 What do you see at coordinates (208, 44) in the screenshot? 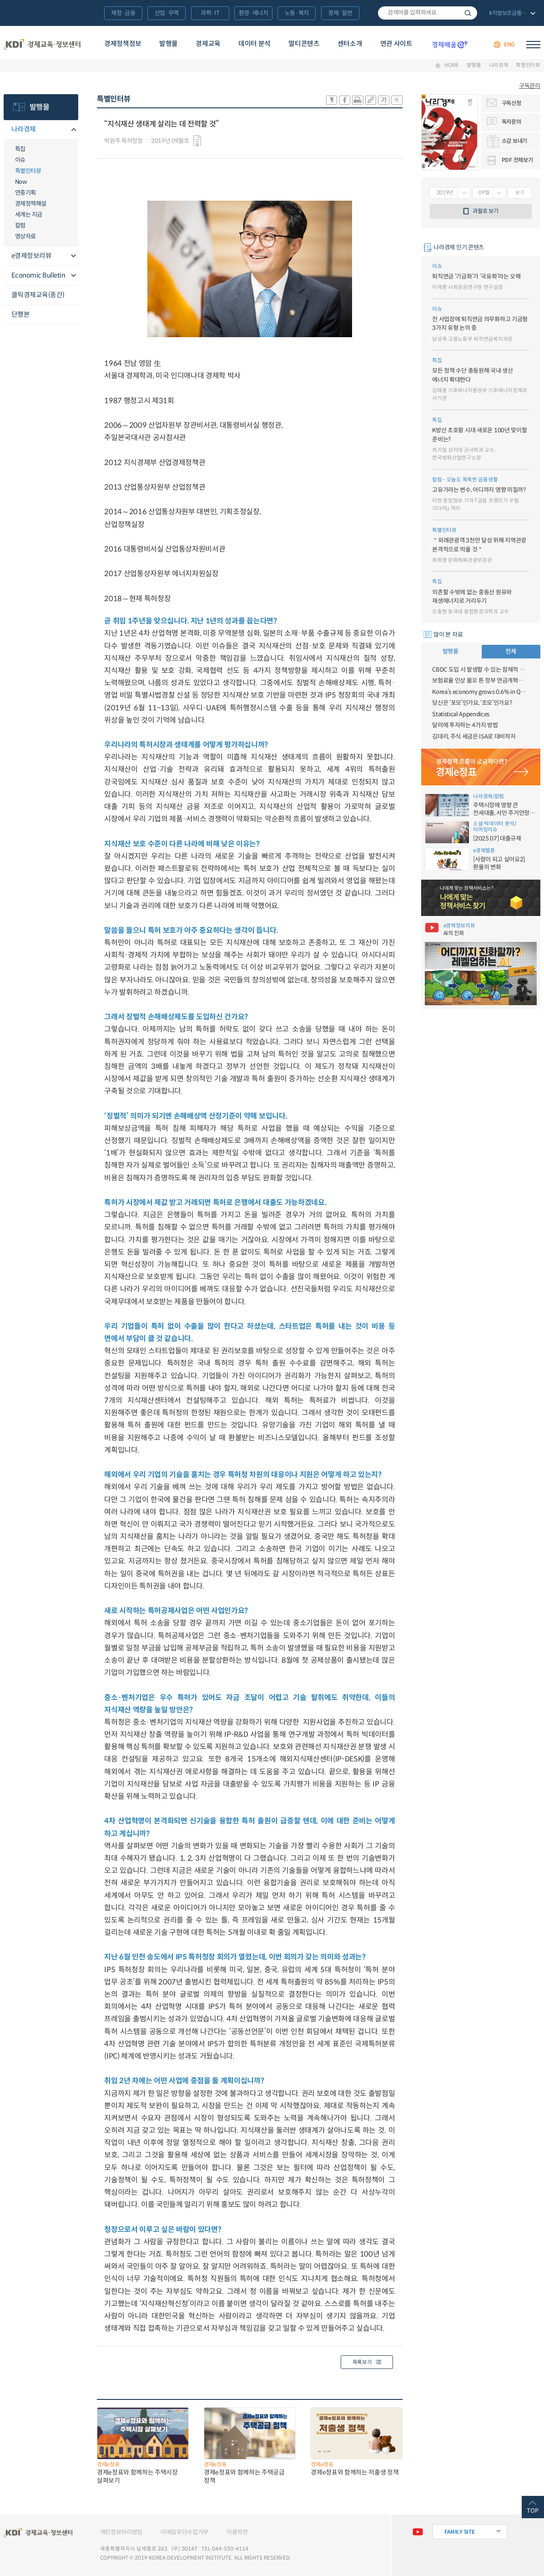
I see `경제교육` at bounding box center [208, 44].